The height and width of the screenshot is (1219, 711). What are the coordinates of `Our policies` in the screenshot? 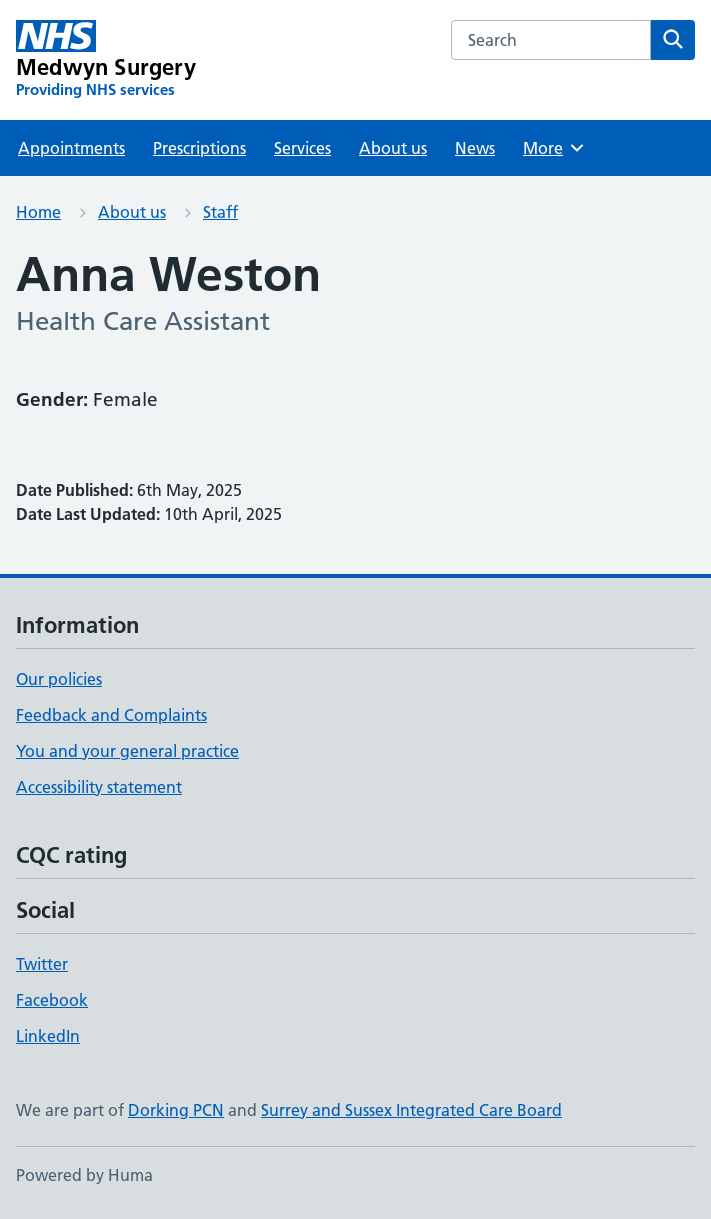 It's located at (59, 679).